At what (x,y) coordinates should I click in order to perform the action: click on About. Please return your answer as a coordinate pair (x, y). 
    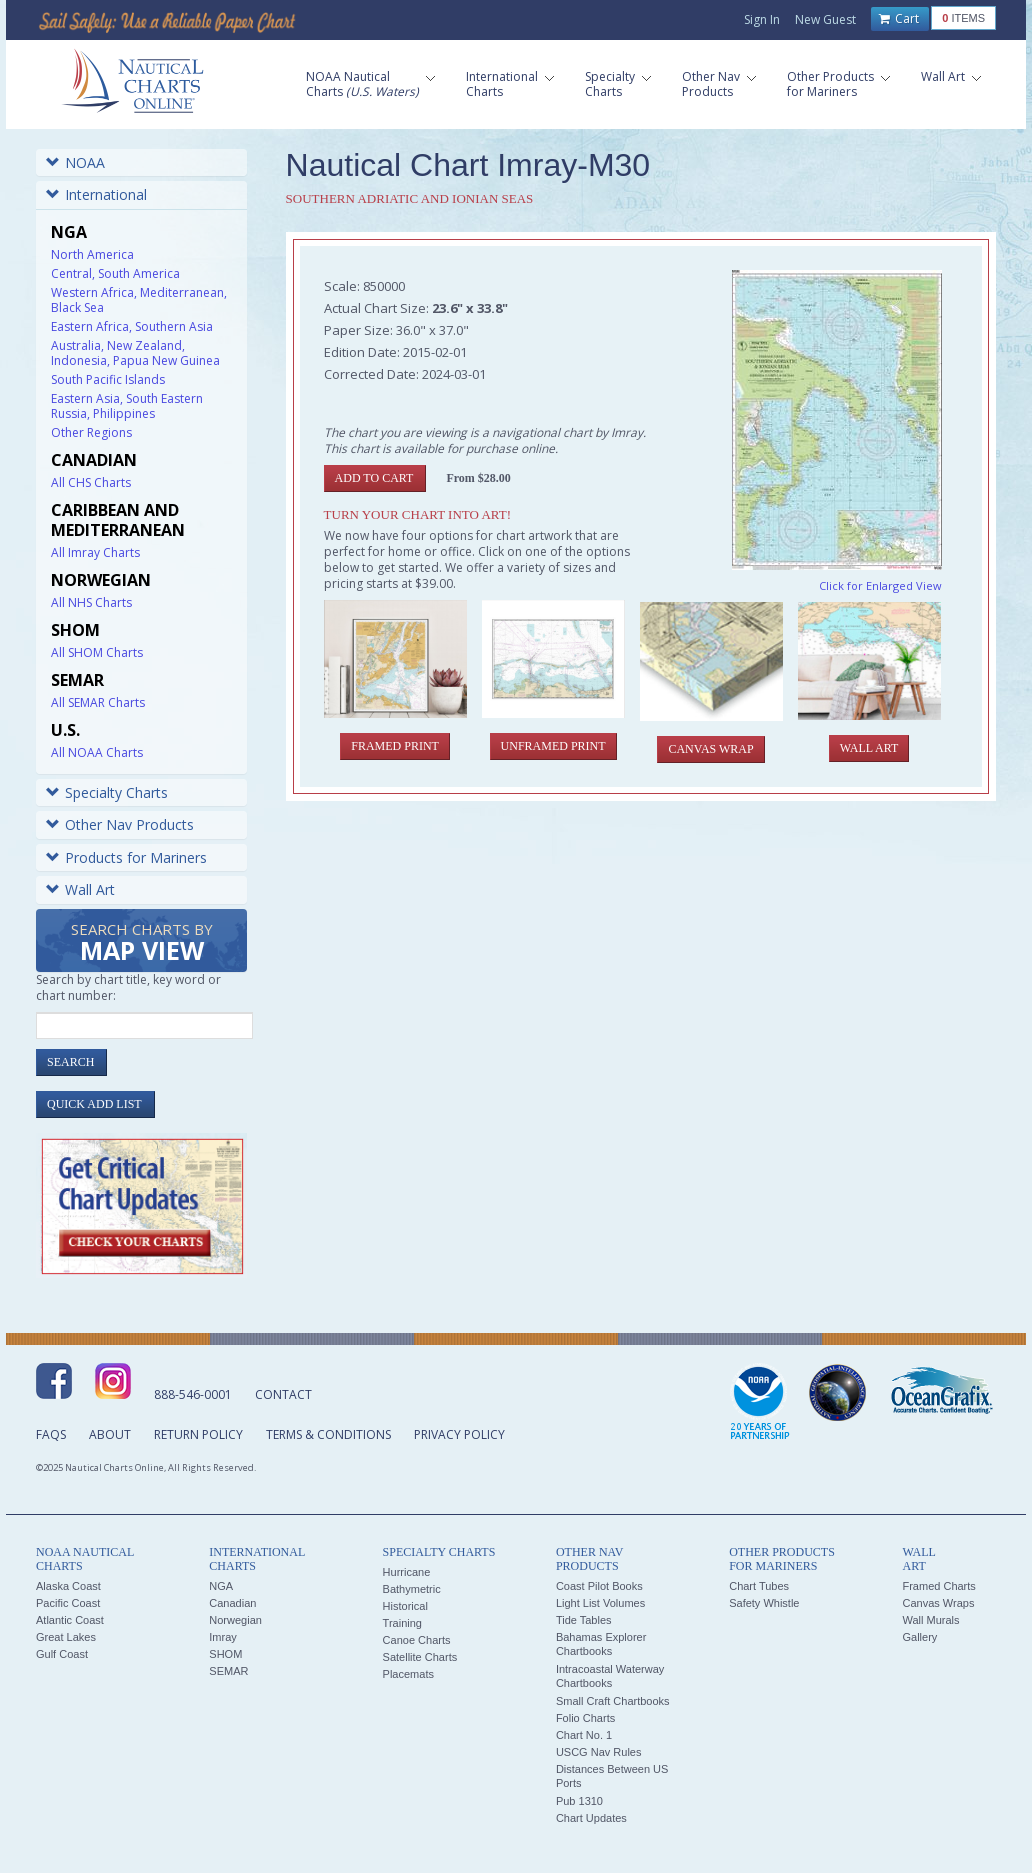
    Looking at the image, I should click on (110, 1434).